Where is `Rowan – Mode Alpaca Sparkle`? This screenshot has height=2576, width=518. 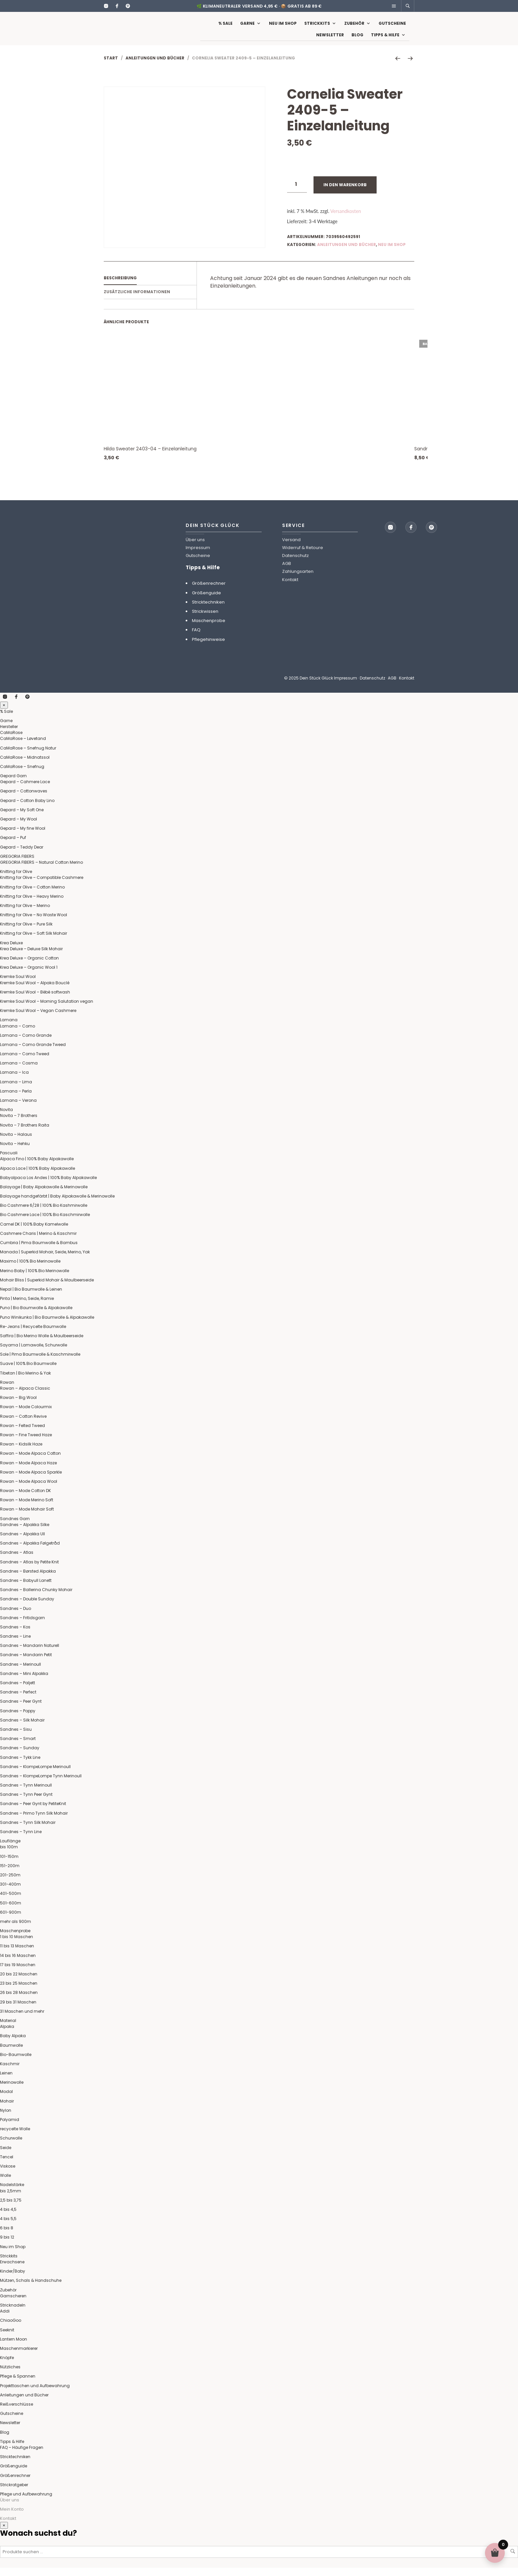 Rowan – Mode Alpaca Sparkle is located at coordinates (31, 1480).